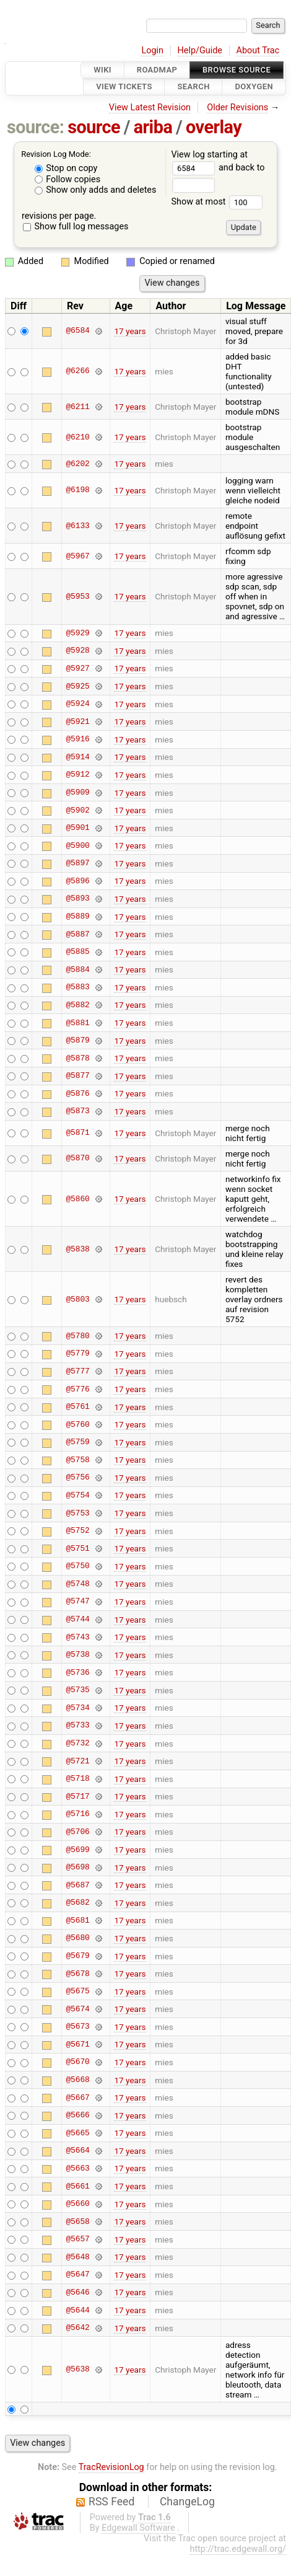 Image resolution: width=291 pixels, height=2576 pixels. I want to click on @5675, so click(77, 1991).